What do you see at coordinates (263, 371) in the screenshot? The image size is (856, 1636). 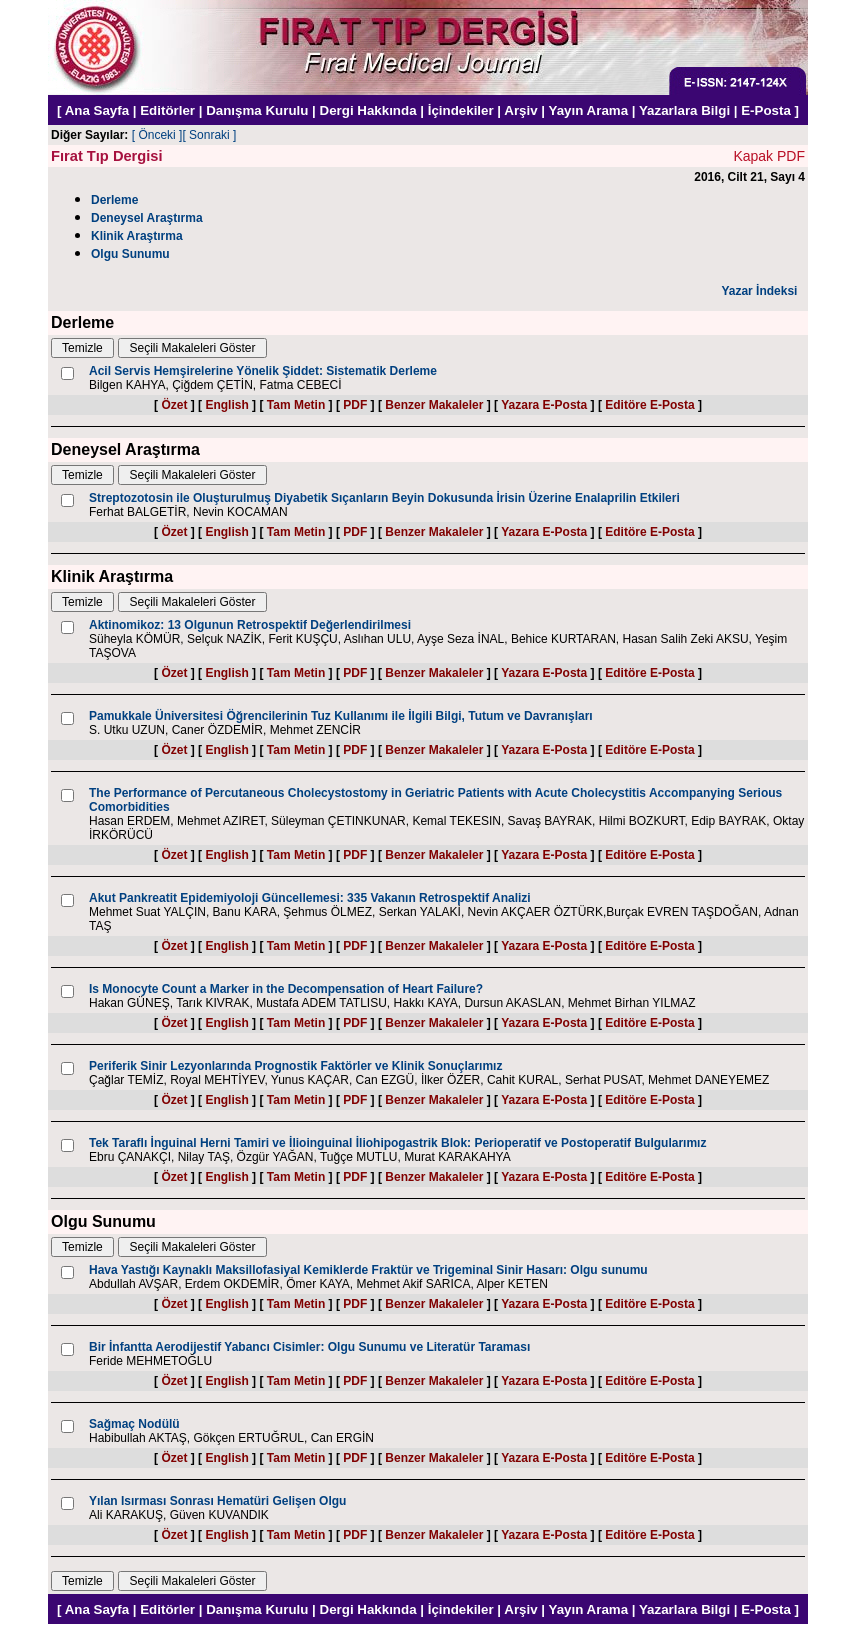 I see `Acil Servis Hemşirelerine Yönelik Şiddet: Sistematik Derleme` at bounding box center [263, 371].